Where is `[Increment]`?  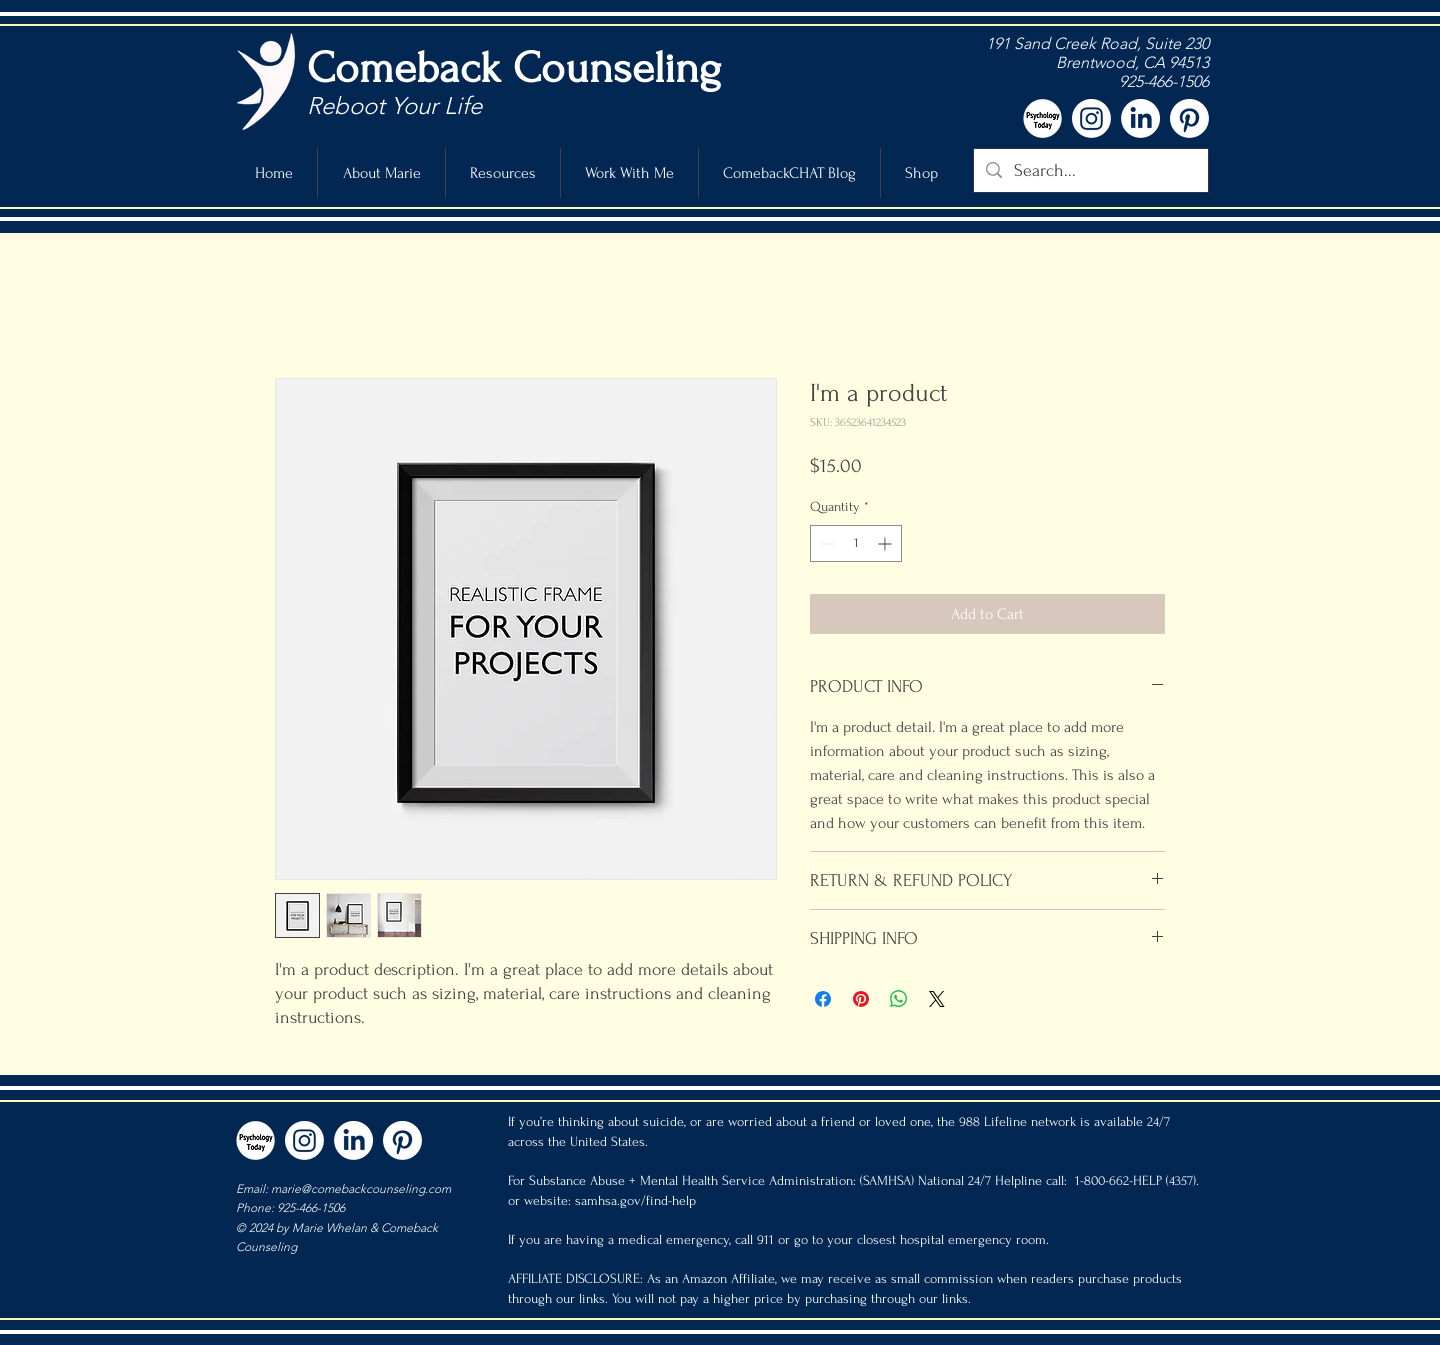 [Increment] is located at coordinates (886, 543).